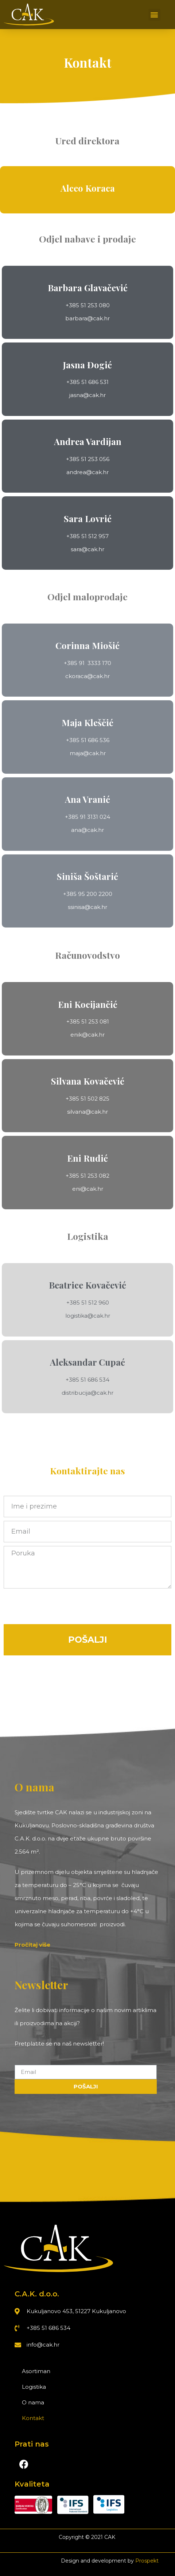  What do you see at coordinates (87, 1379) in the screenshot?
I see `+385 51 686 534` at bounding box center [87, 1379].